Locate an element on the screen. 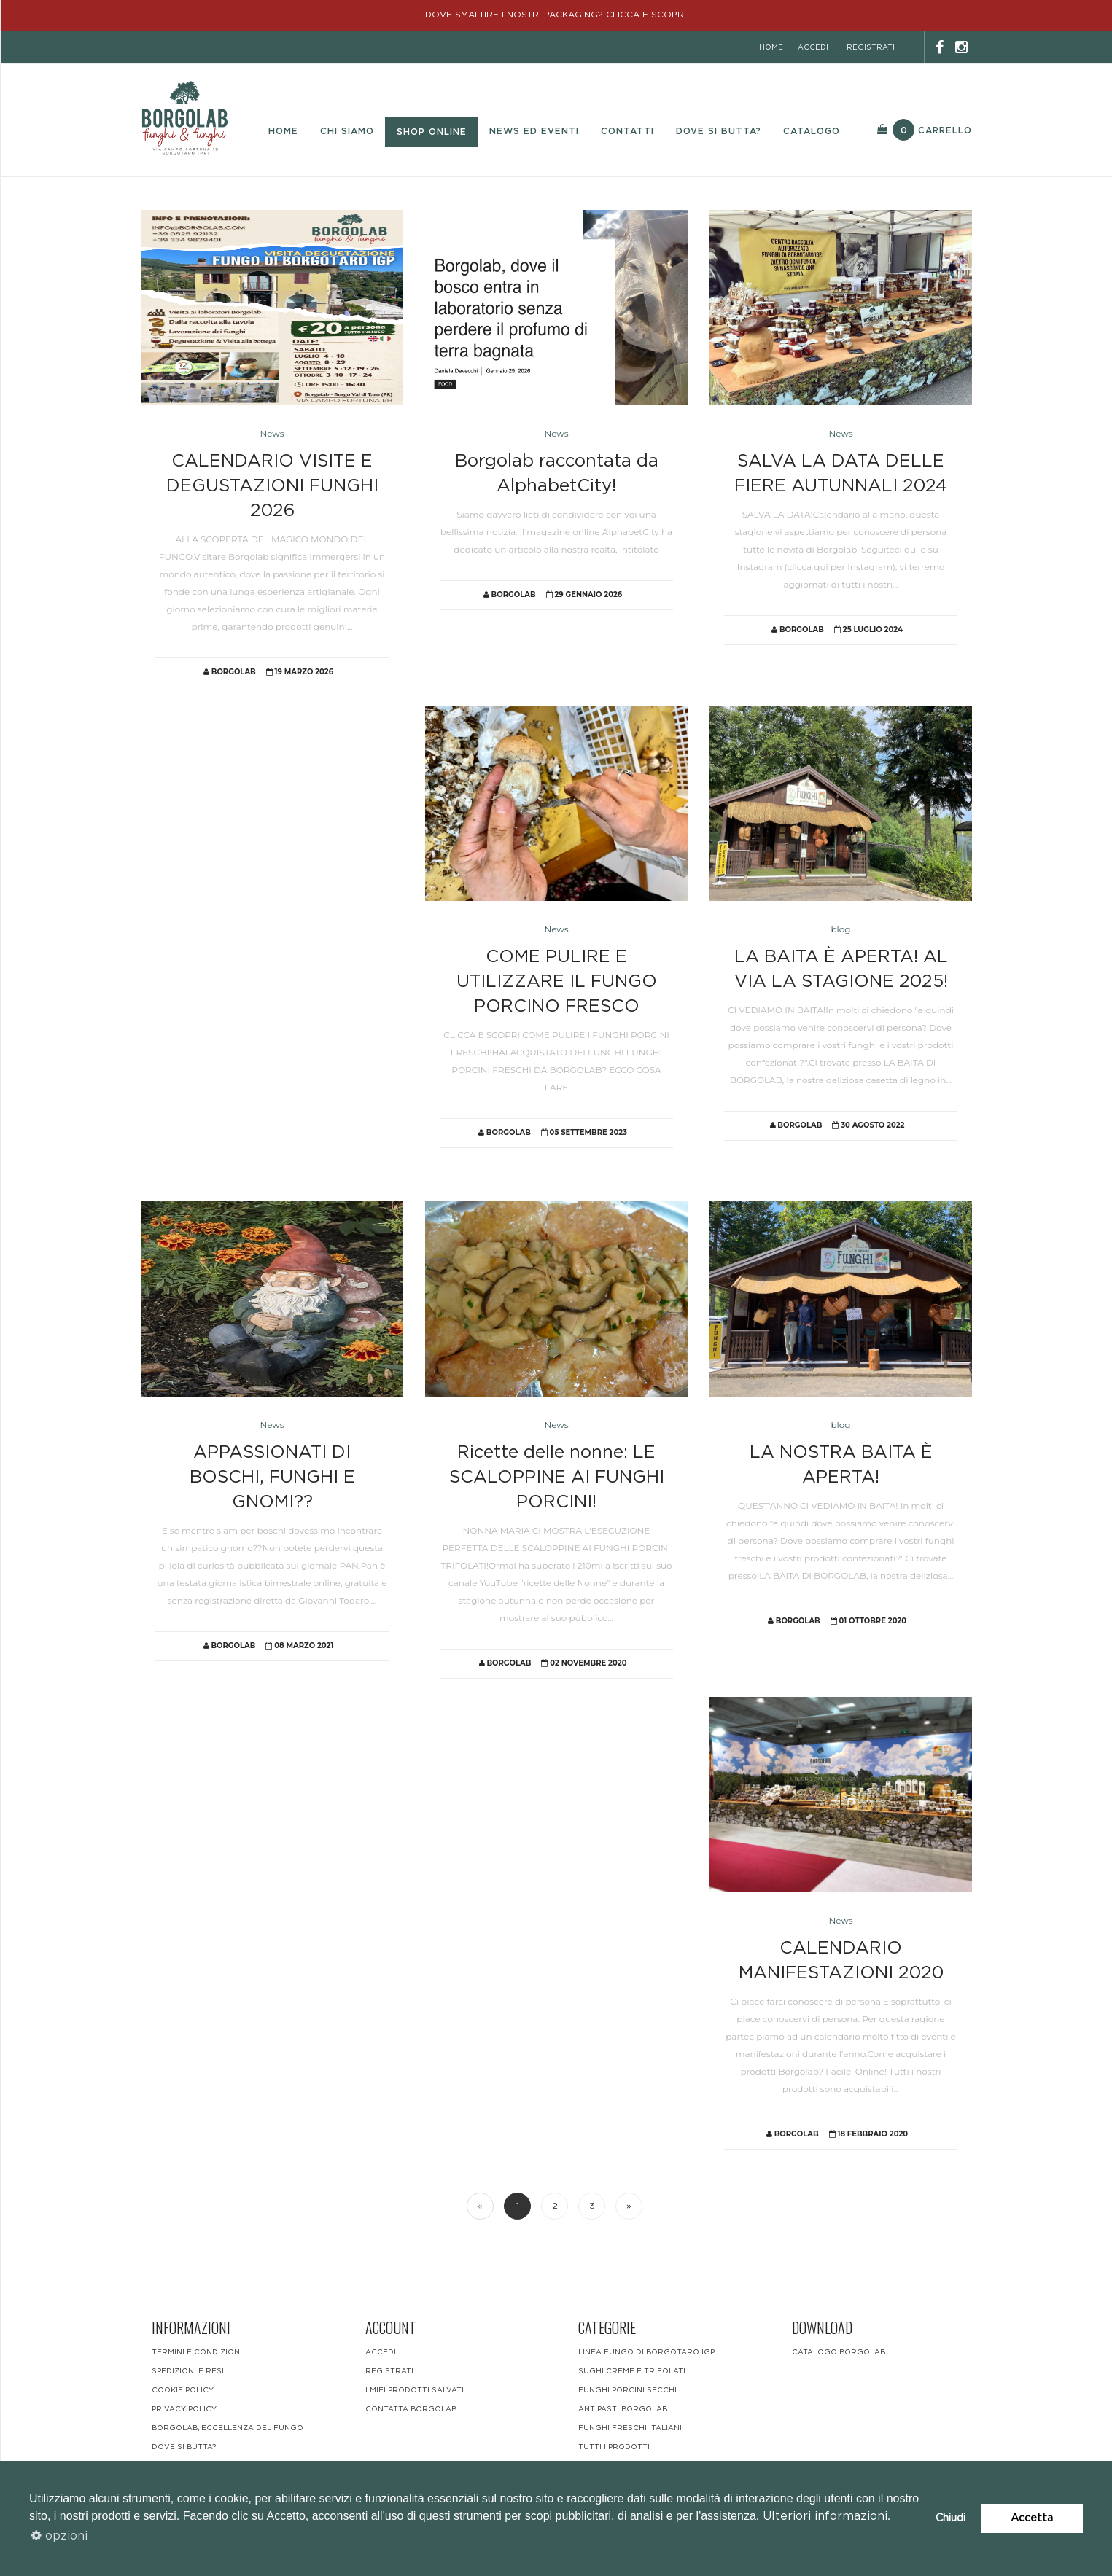  Accetta [button] is located at coordinates (1032, 2518).